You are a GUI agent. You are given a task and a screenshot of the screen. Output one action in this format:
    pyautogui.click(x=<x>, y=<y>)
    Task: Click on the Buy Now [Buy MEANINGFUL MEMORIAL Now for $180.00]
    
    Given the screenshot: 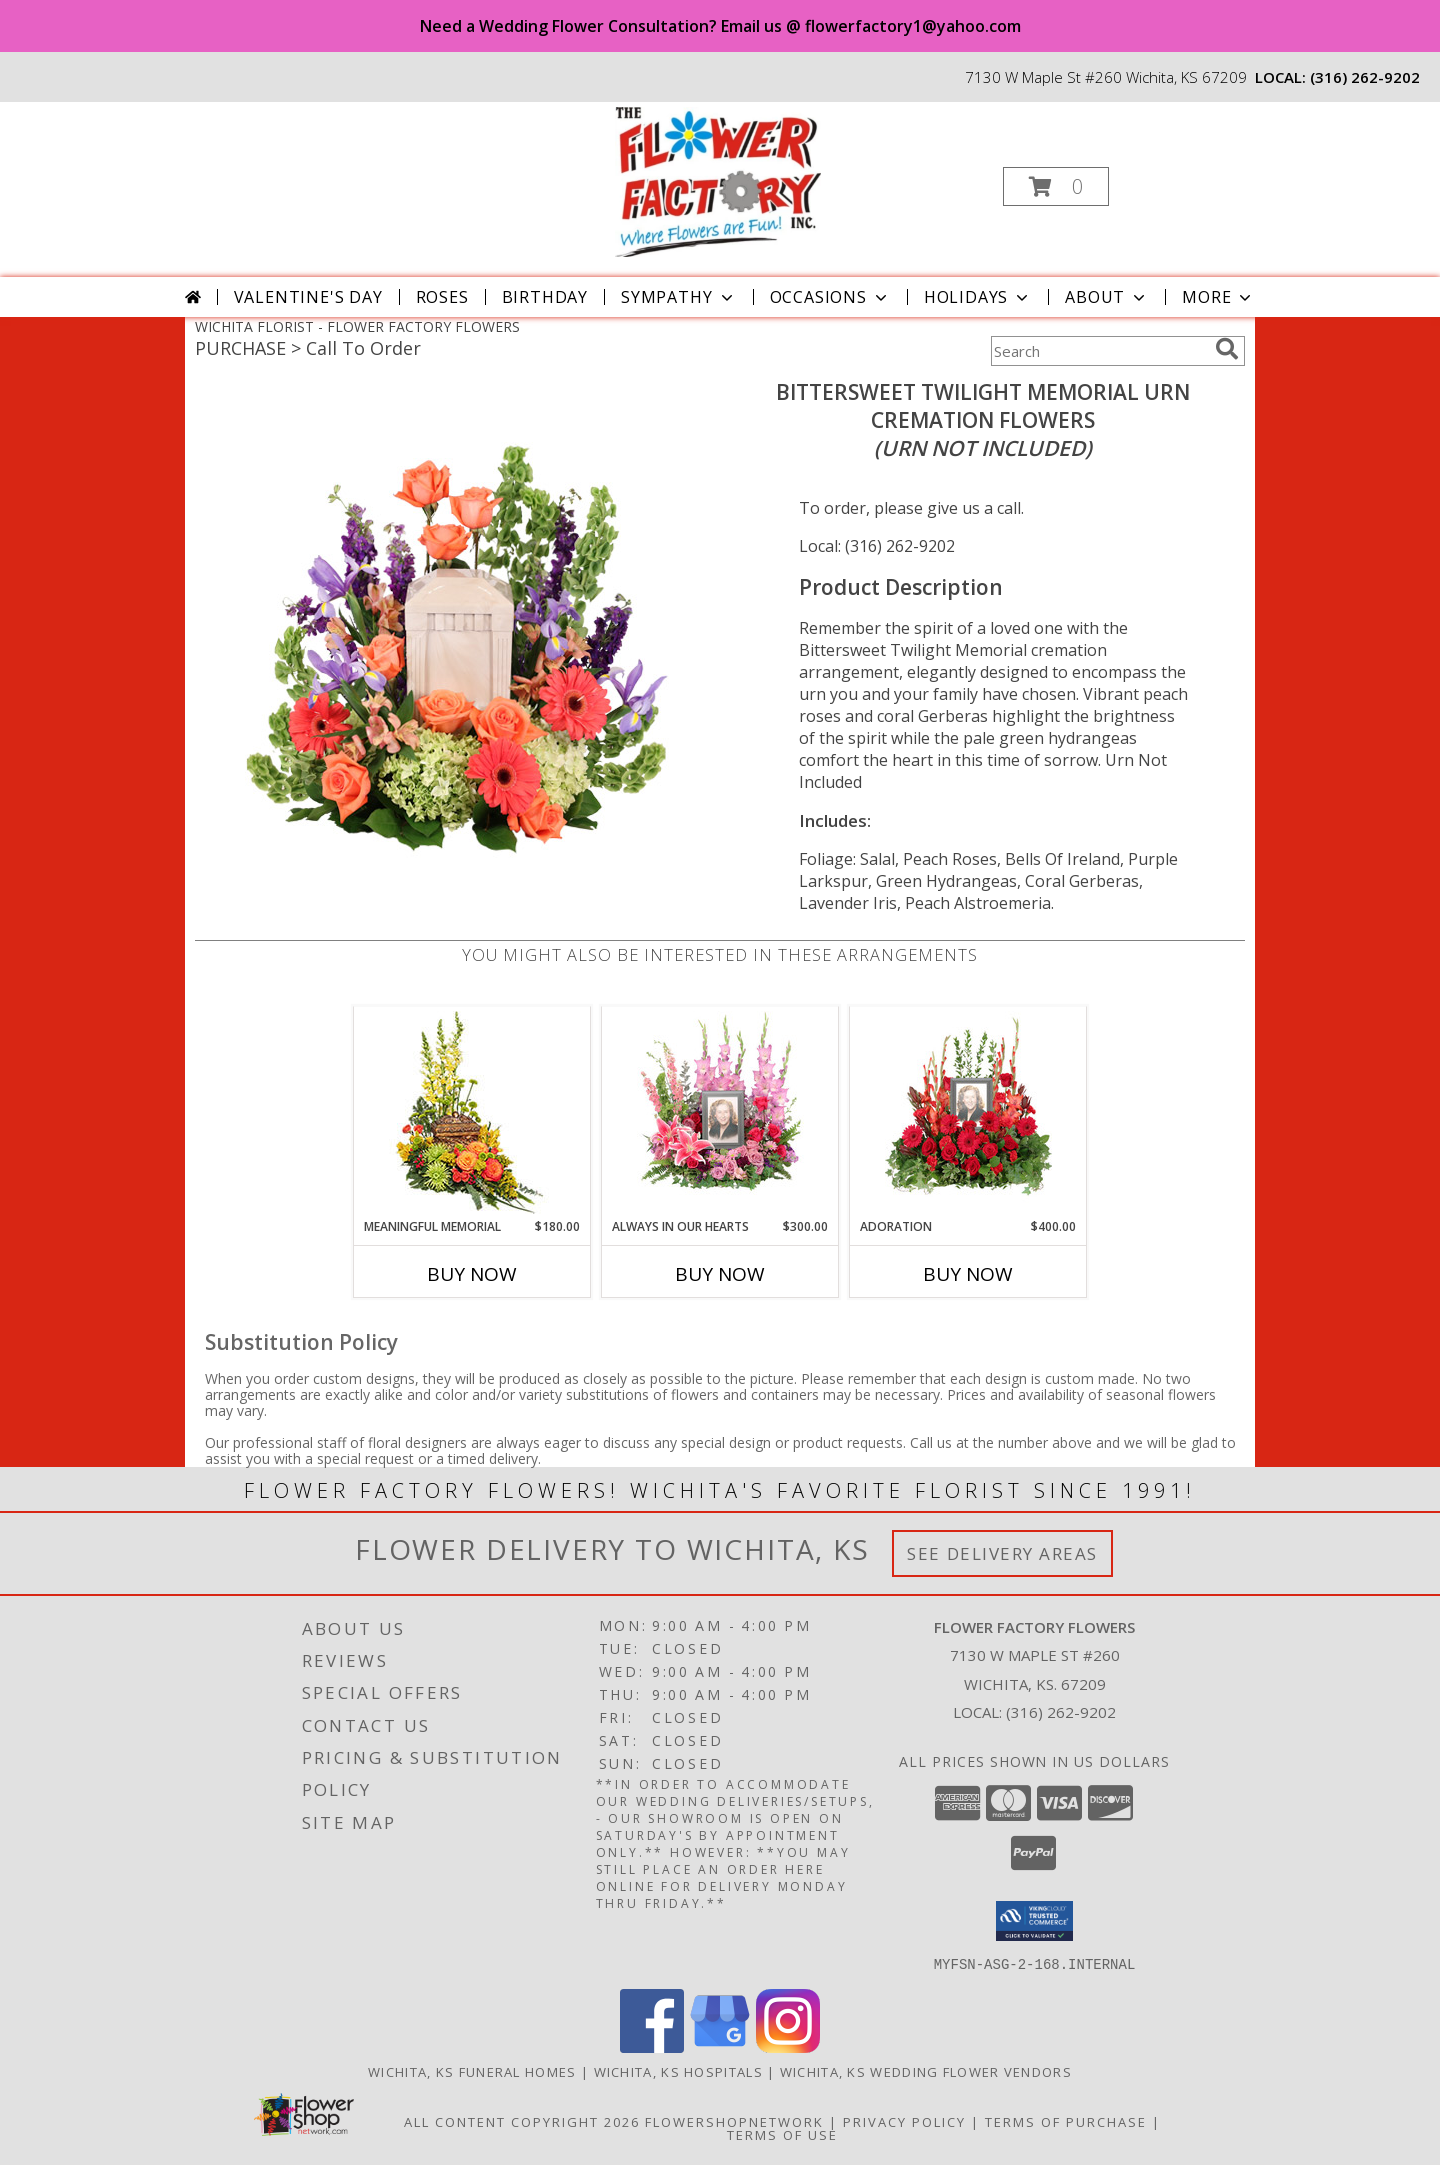 What is the action you would take?
    pyautogui.click(x=472, y=1274)
    